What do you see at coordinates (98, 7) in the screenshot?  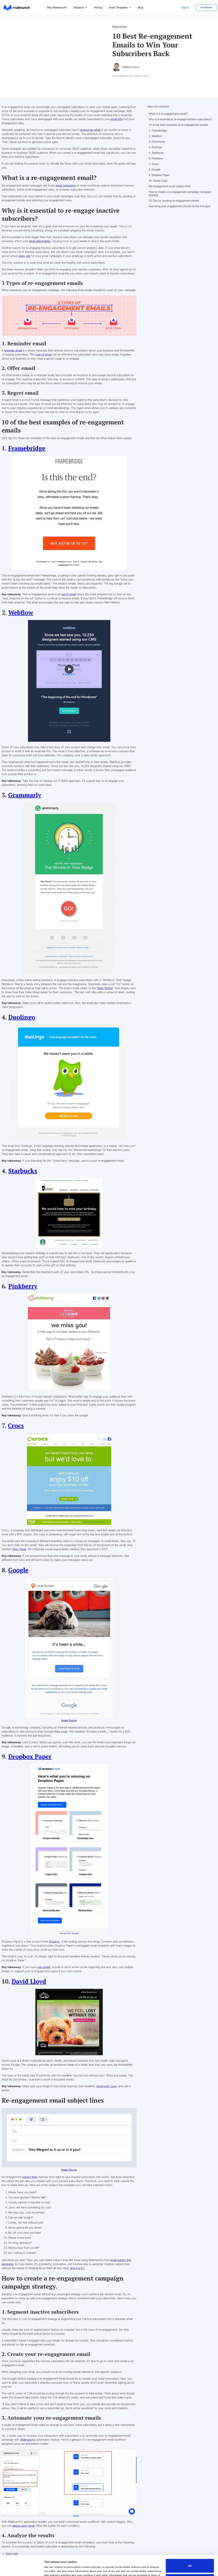 I see `Pricing` at bounding box center [98, 7].